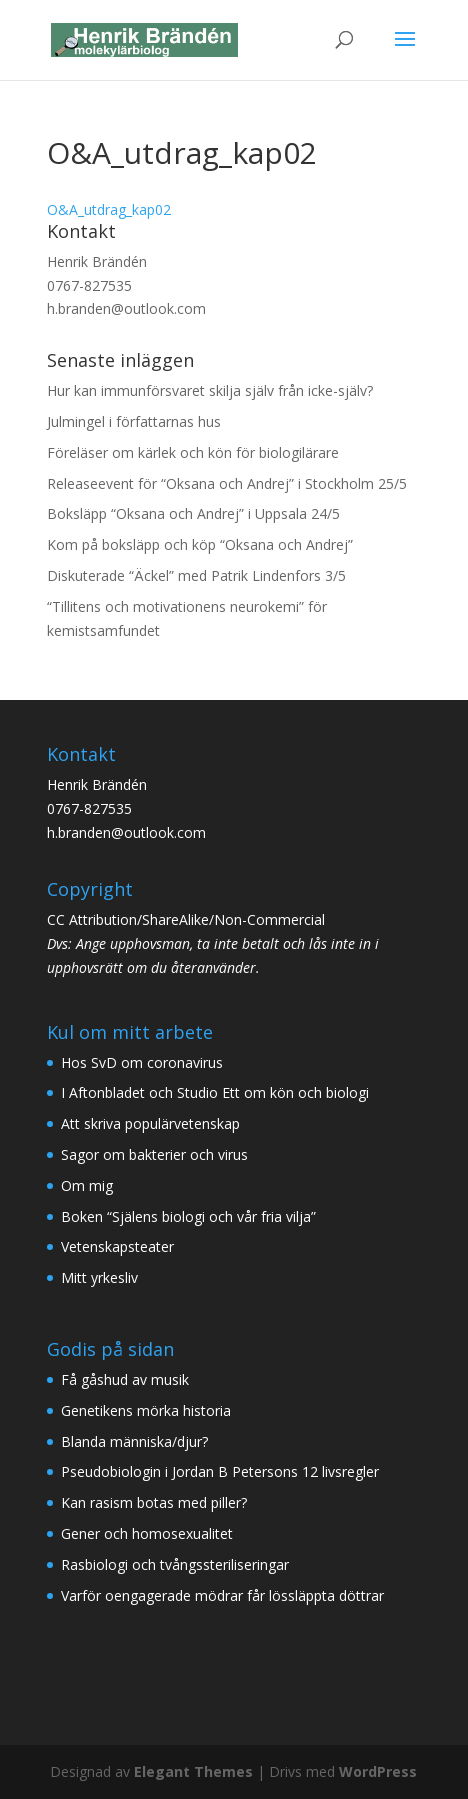  Describe the element at coordinates (378, 1771) in the screenshot. I see `WordPress` at that location.